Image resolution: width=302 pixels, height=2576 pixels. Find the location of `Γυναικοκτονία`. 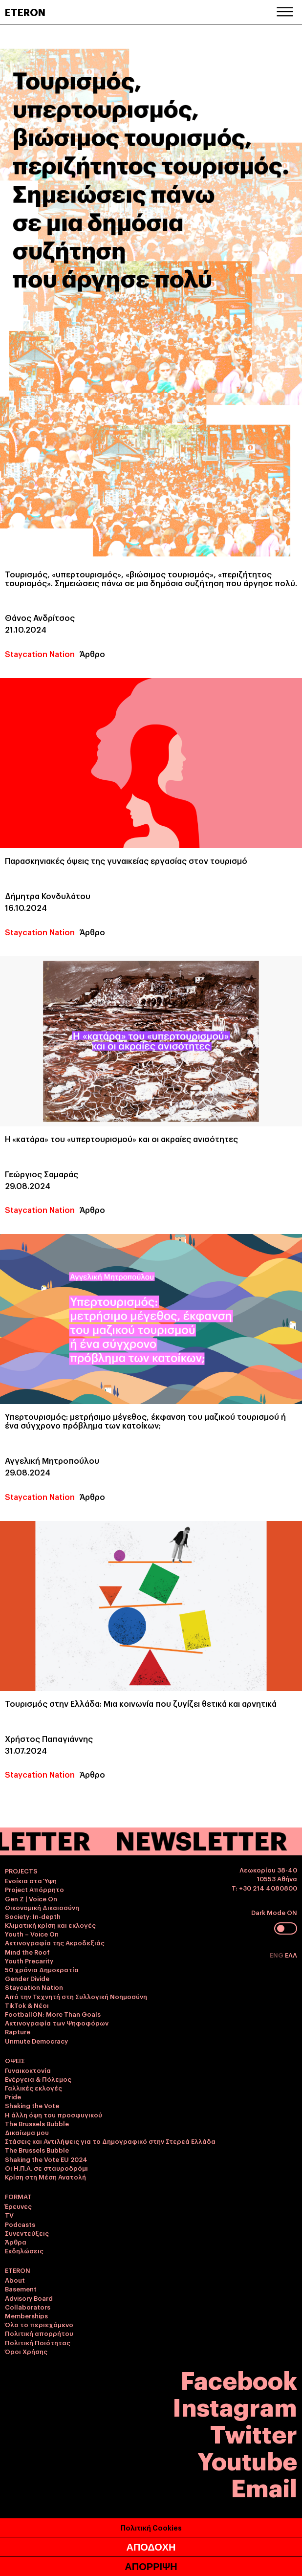

Γυναικοκτονία is located at coordinates (28, 2070).